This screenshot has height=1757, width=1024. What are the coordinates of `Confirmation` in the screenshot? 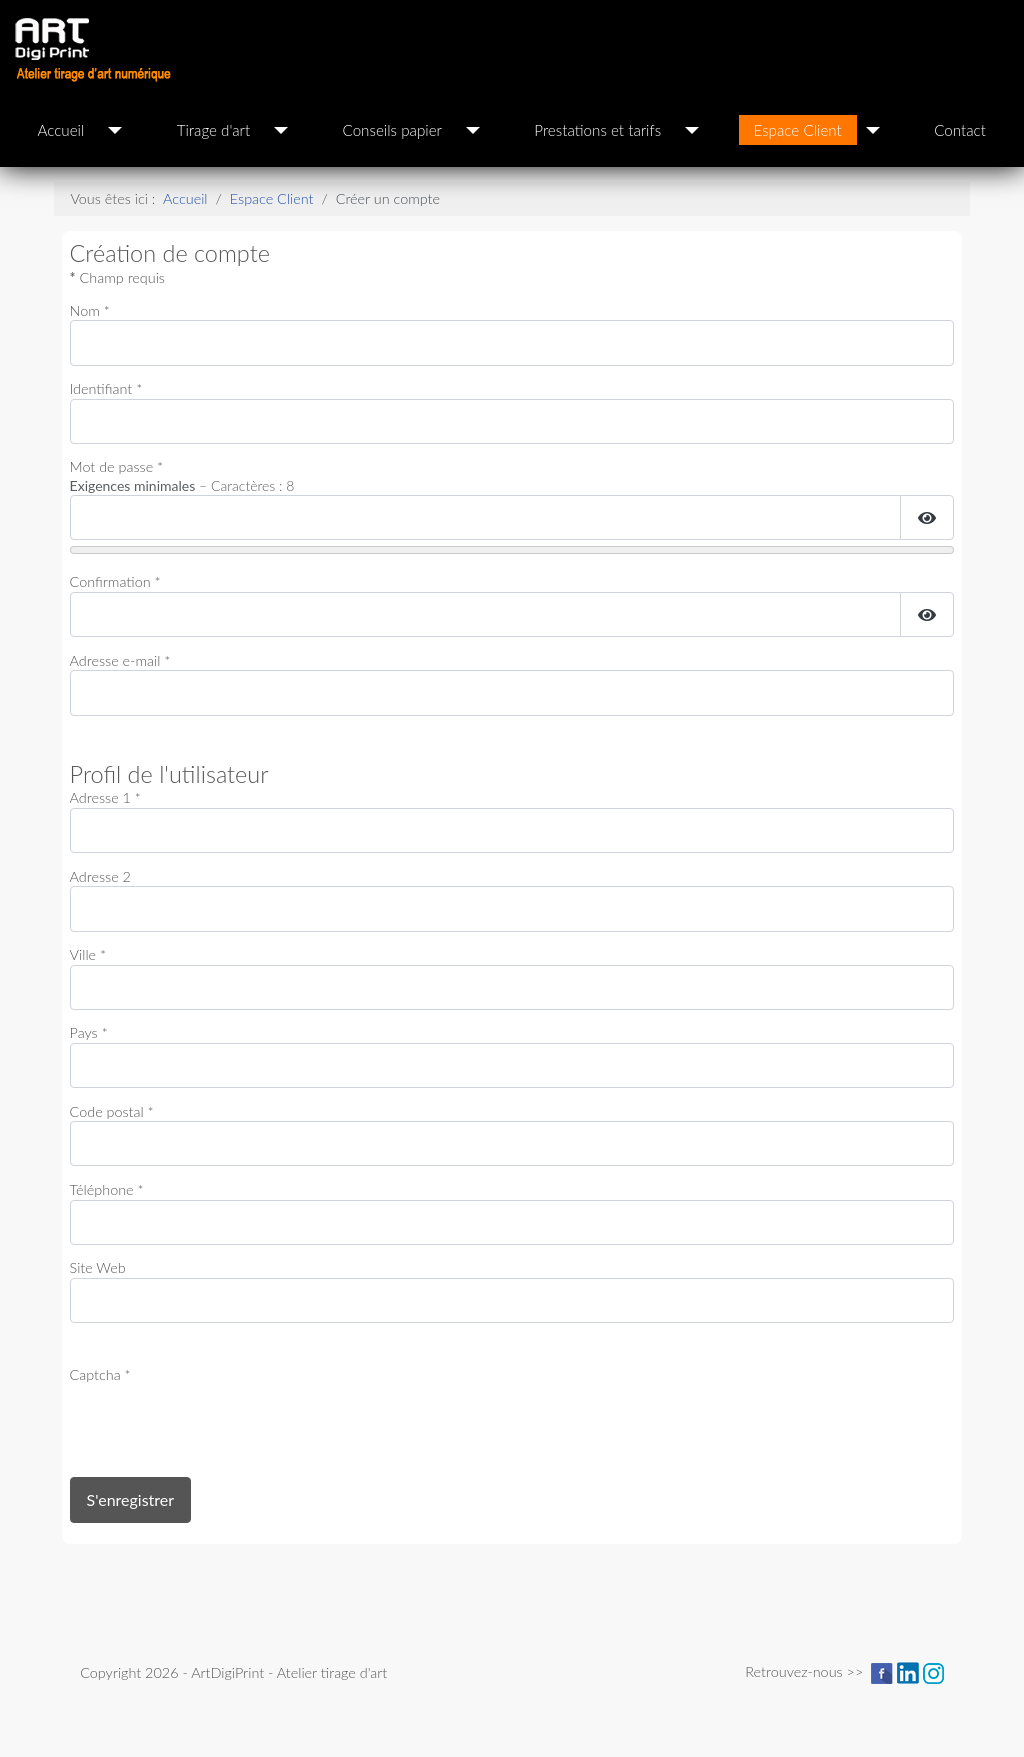 It's located at (115, 581).